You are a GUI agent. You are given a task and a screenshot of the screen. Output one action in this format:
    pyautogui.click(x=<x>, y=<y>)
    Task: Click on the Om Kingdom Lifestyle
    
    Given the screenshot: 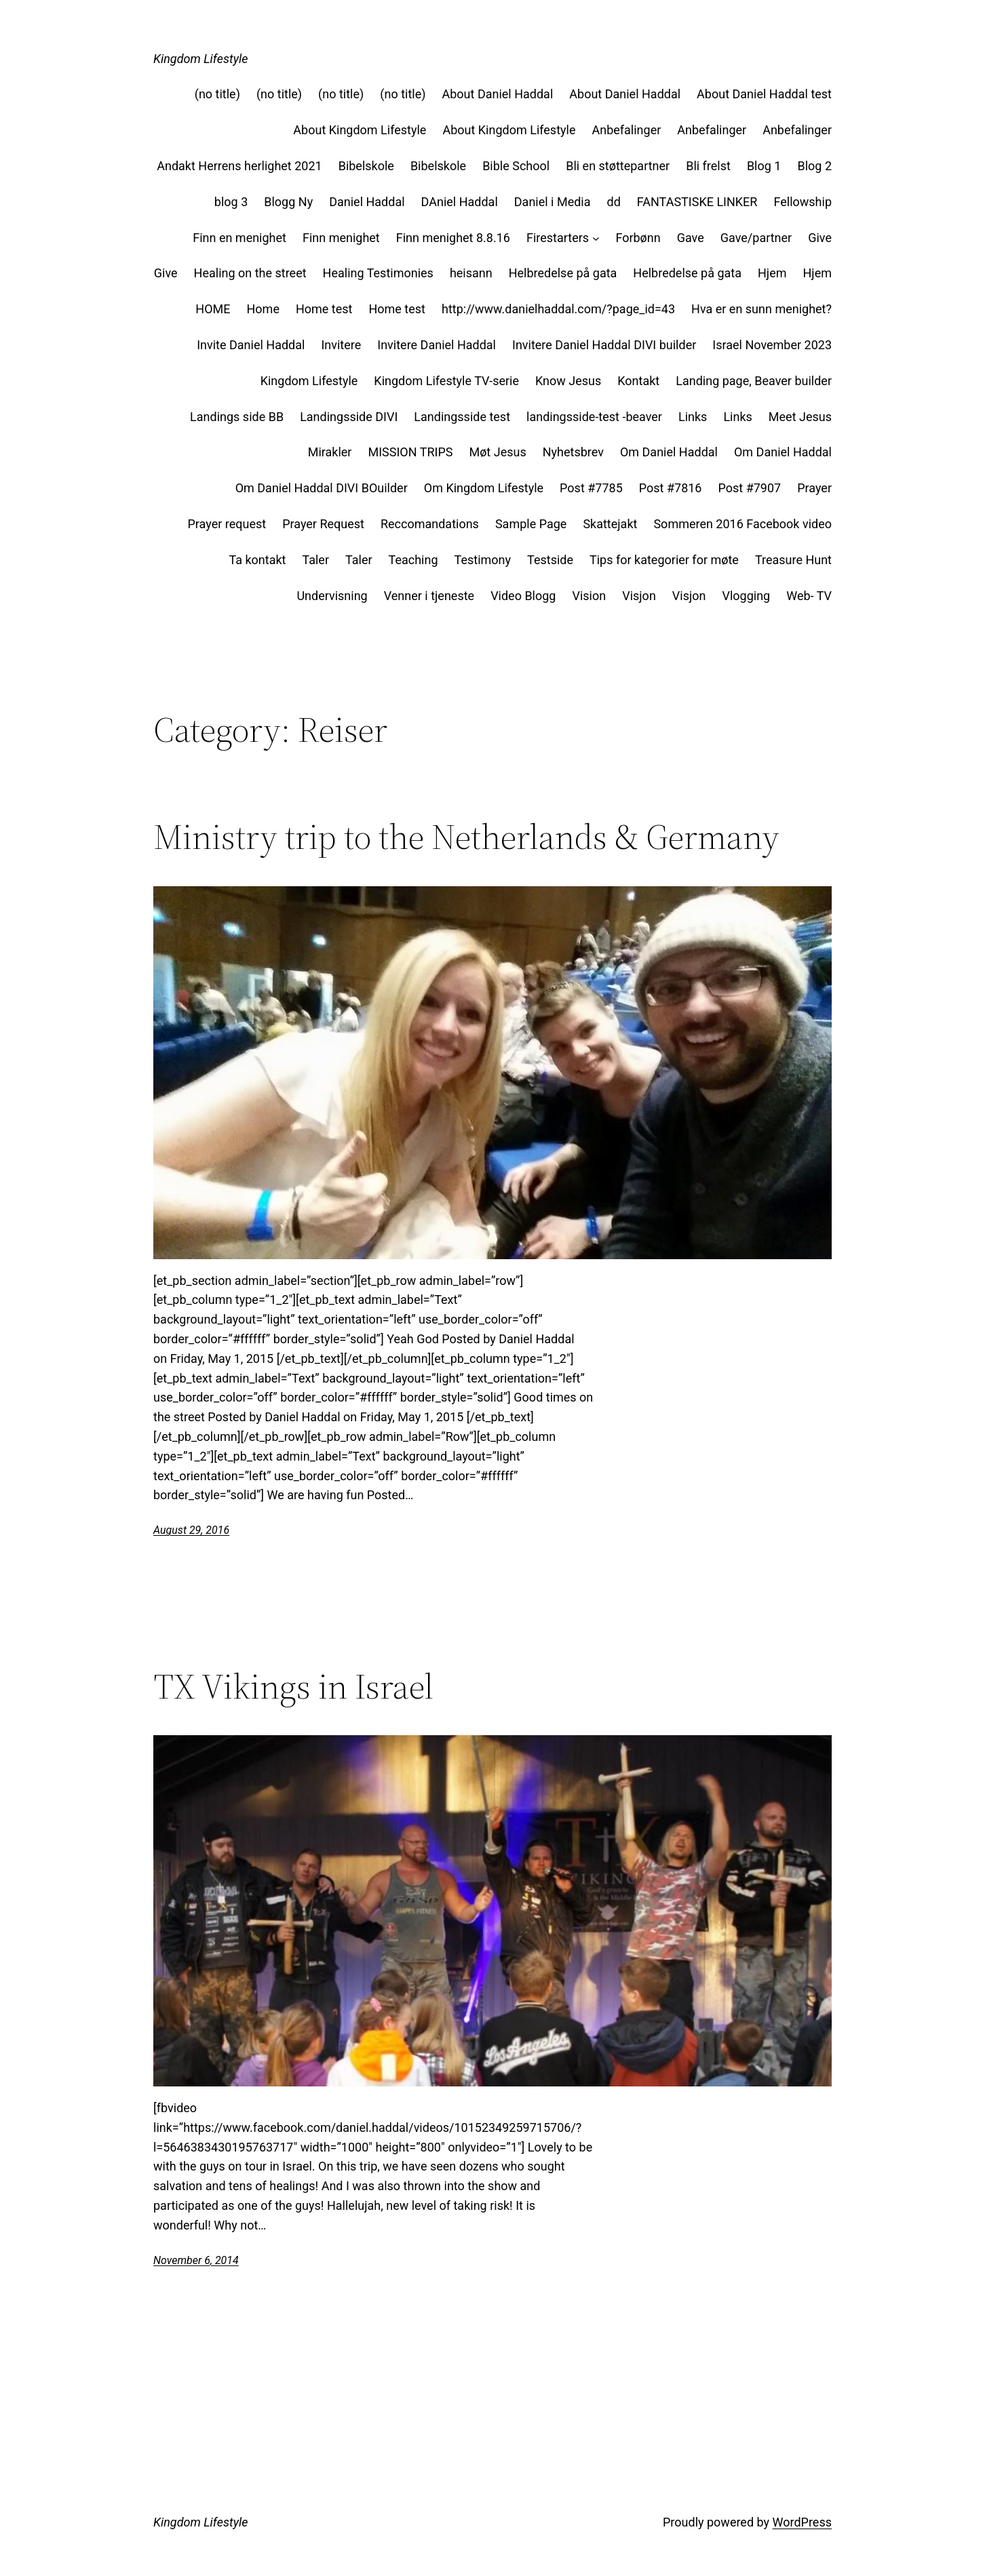 What is the action you would take?
    pyautogui.click(x=483, y=488)
    